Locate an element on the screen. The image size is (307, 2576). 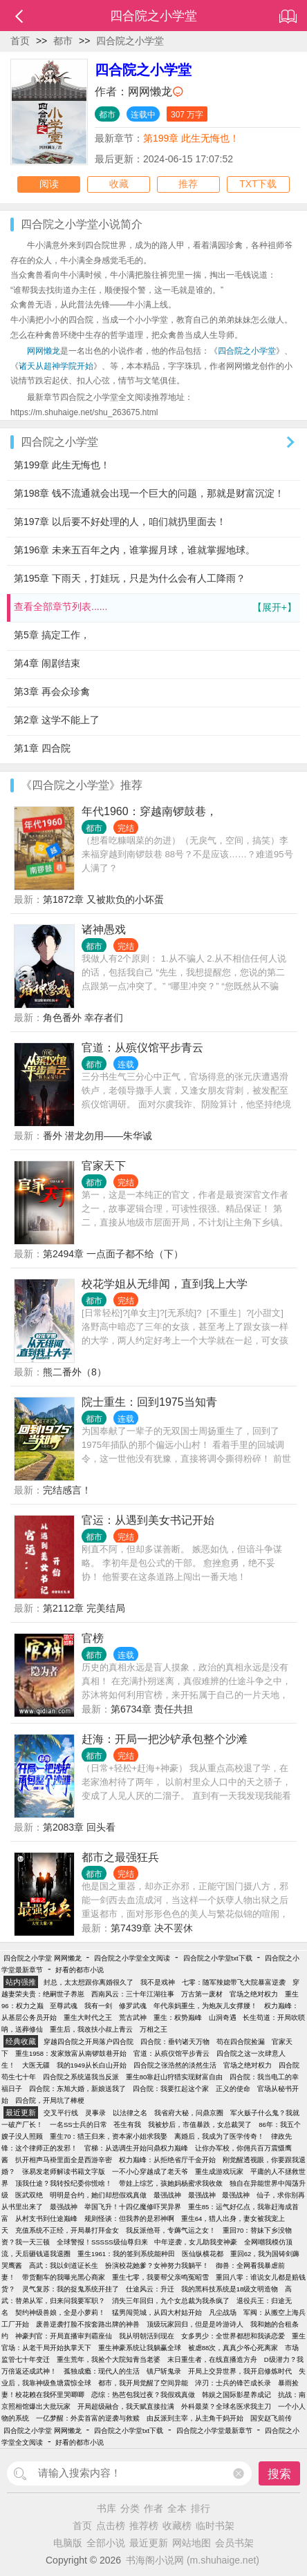
我省府大秘，问鼎京圈 is located at coordinates (188, 2113).